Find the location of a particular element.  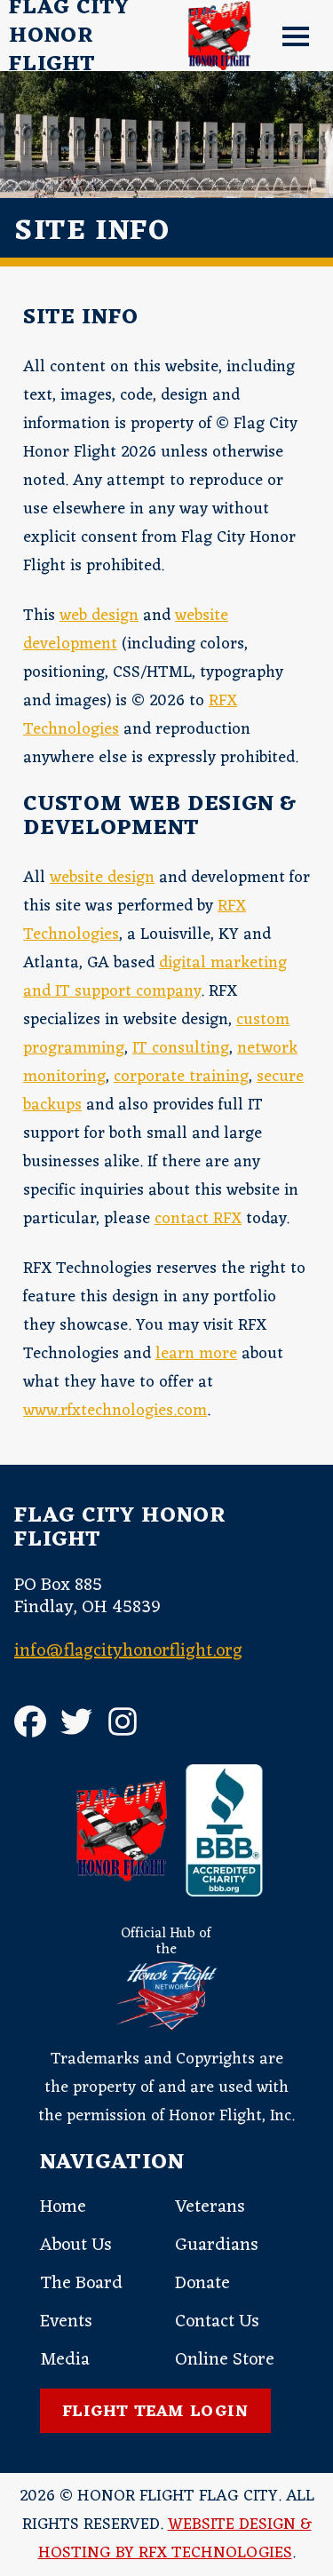

Donate is located at coordinates (202, 2284).